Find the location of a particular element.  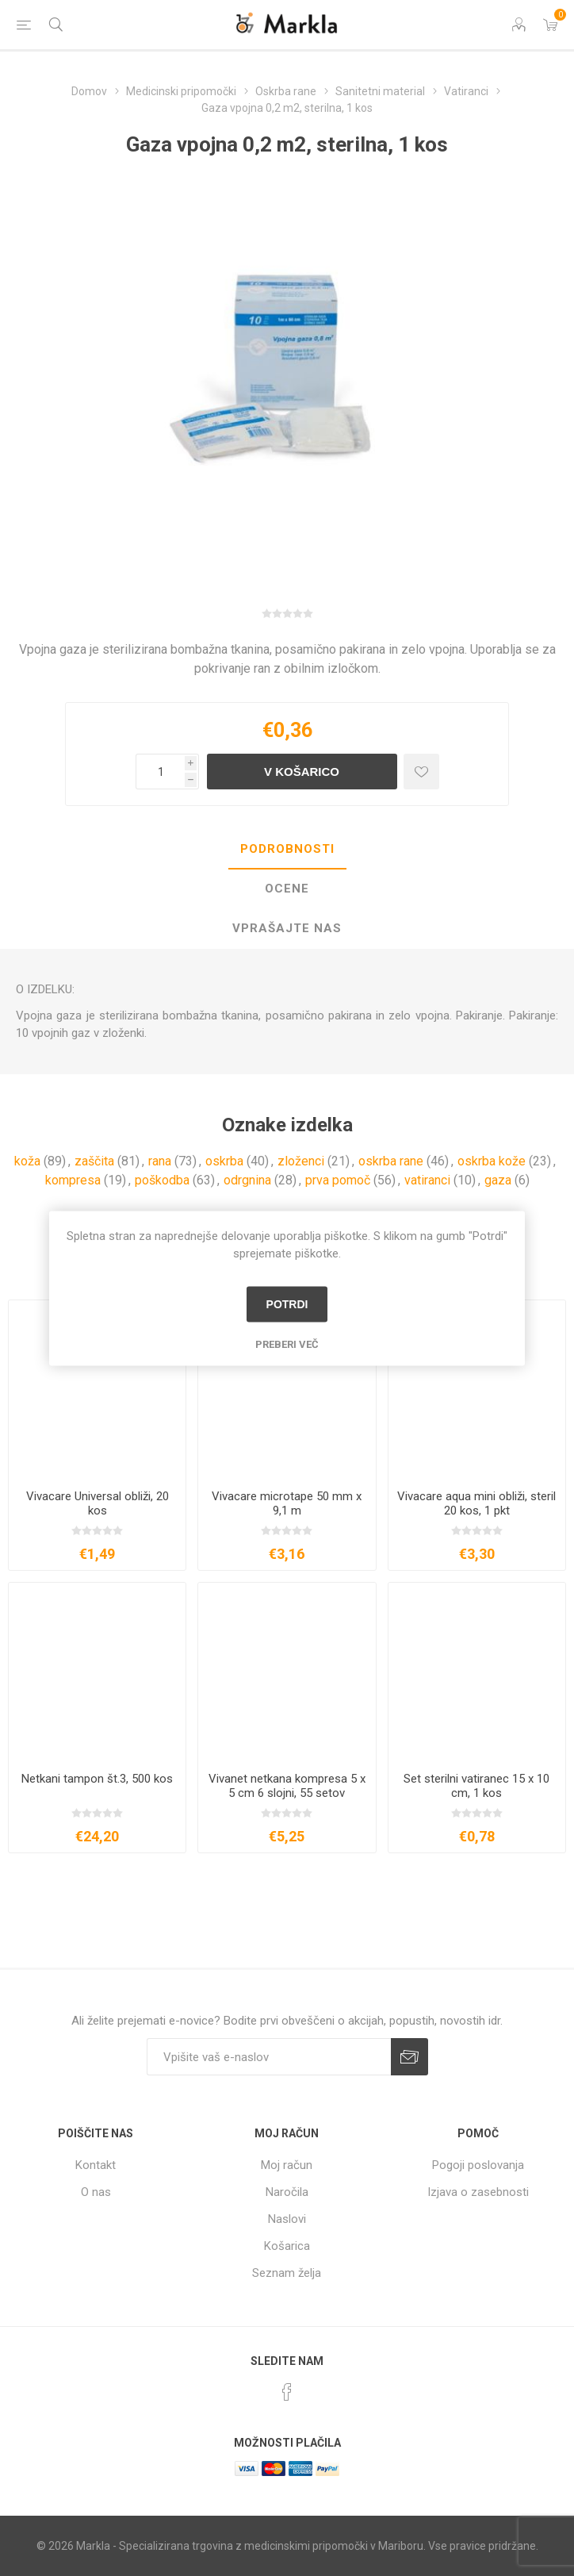

[Naročite] is located at coordinates (269, 2056).